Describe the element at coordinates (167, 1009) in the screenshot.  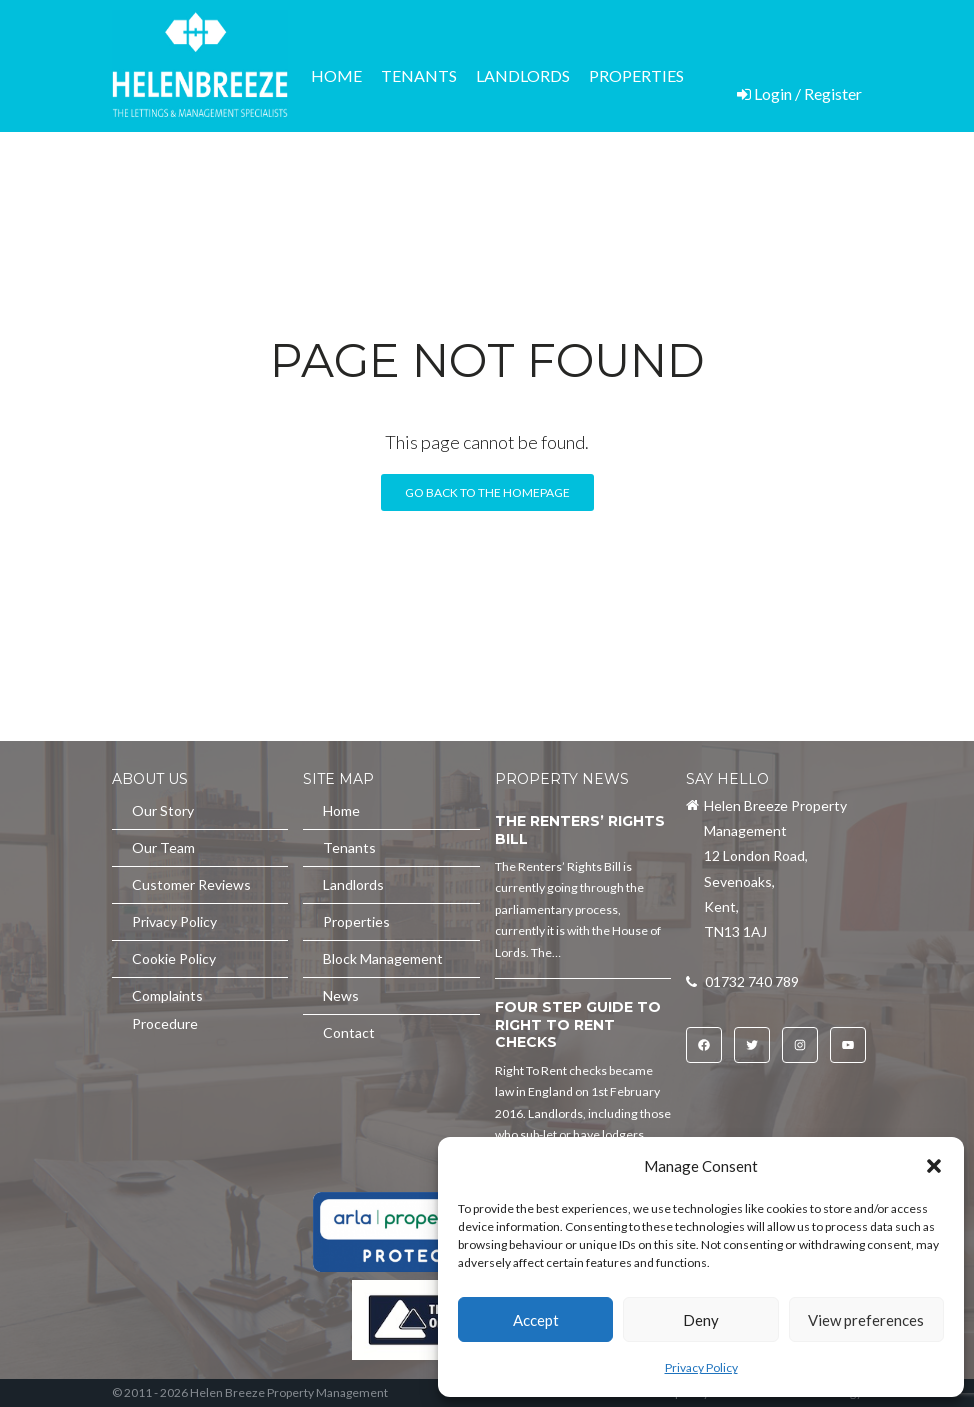
I see `Complaints Procedure` at that location.